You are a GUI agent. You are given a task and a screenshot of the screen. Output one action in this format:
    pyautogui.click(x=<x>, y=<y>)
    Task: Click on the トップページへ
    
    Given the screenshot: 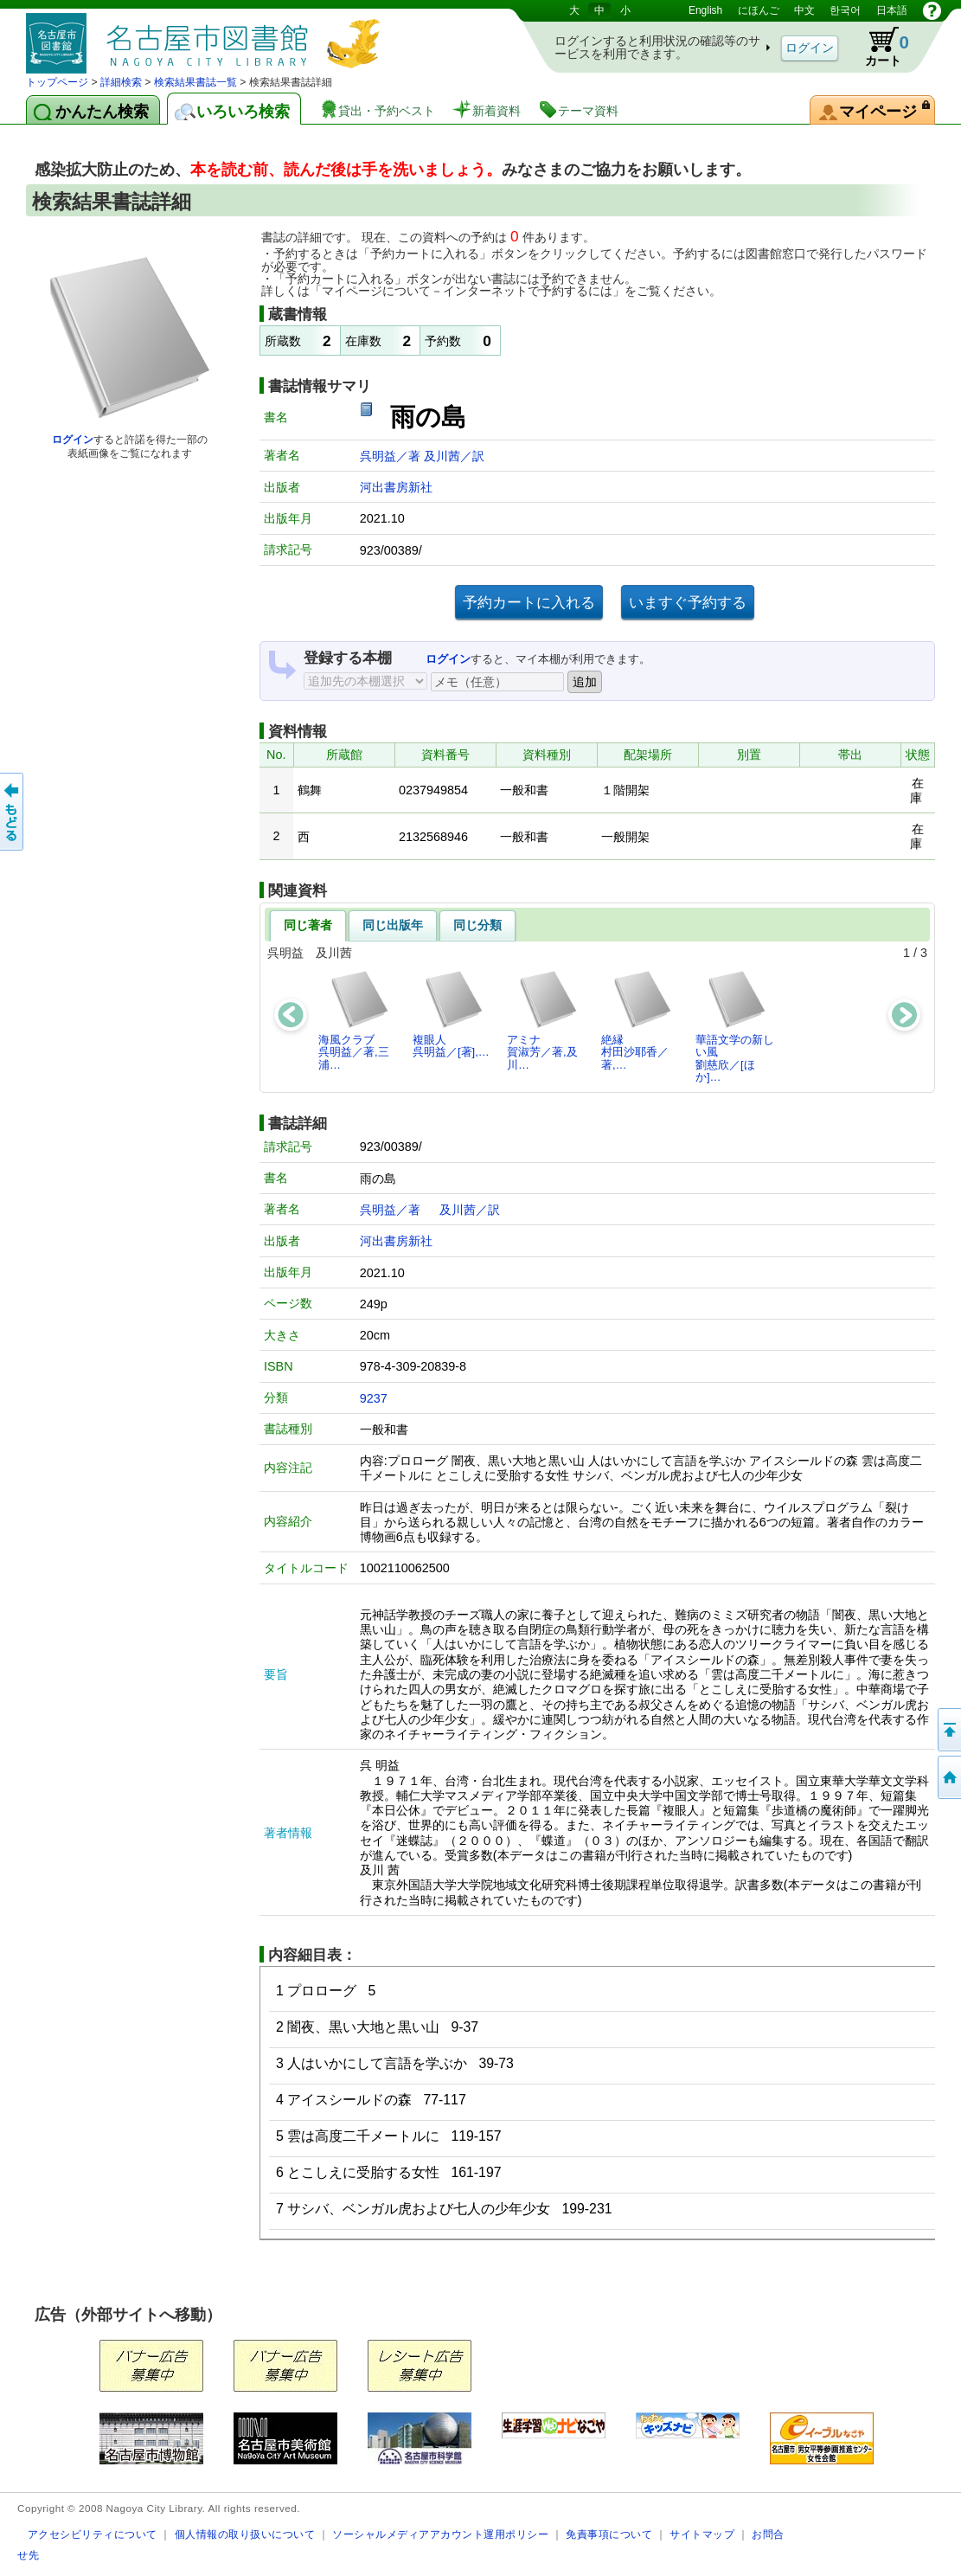 What is the action you would take?
    pyautogui.click(x=948, y=1777)
    